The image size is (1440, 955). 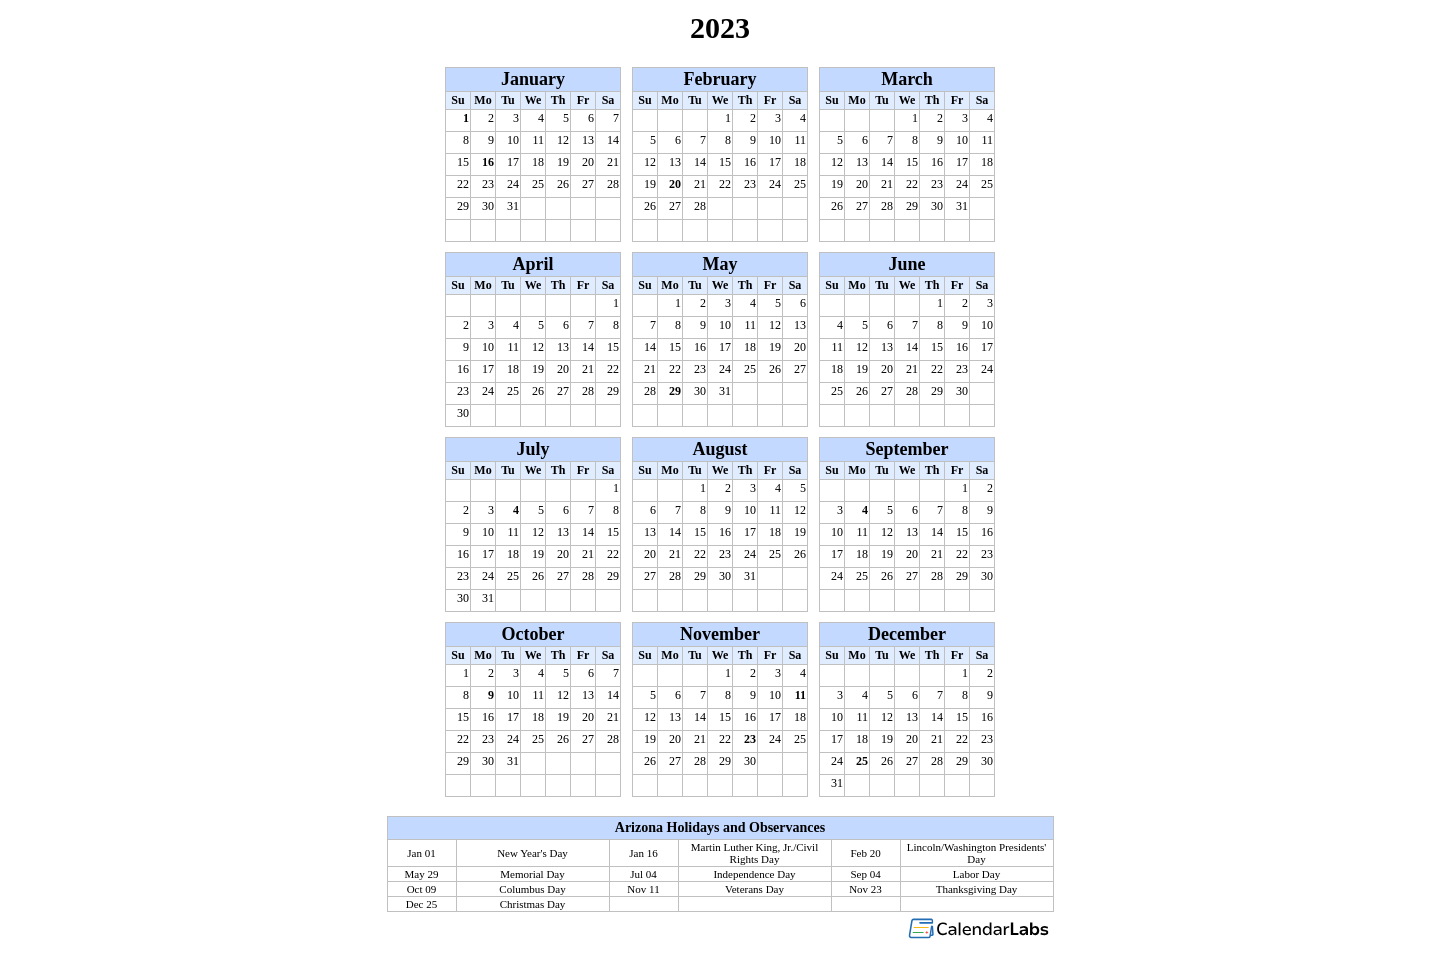 I want to click on Lincoln/Washington Presidents' Day, so click(x=977, y=853).